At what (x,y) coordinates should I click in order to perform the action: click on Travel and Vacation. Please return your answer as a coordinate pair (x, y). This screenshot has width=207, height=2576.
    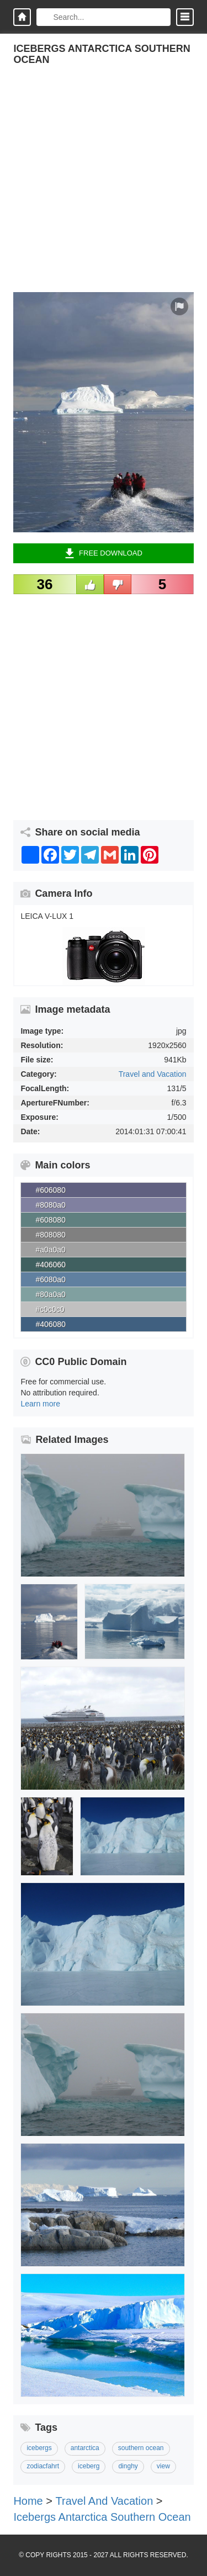
    Looking at the image, I should click on (153, 1074).